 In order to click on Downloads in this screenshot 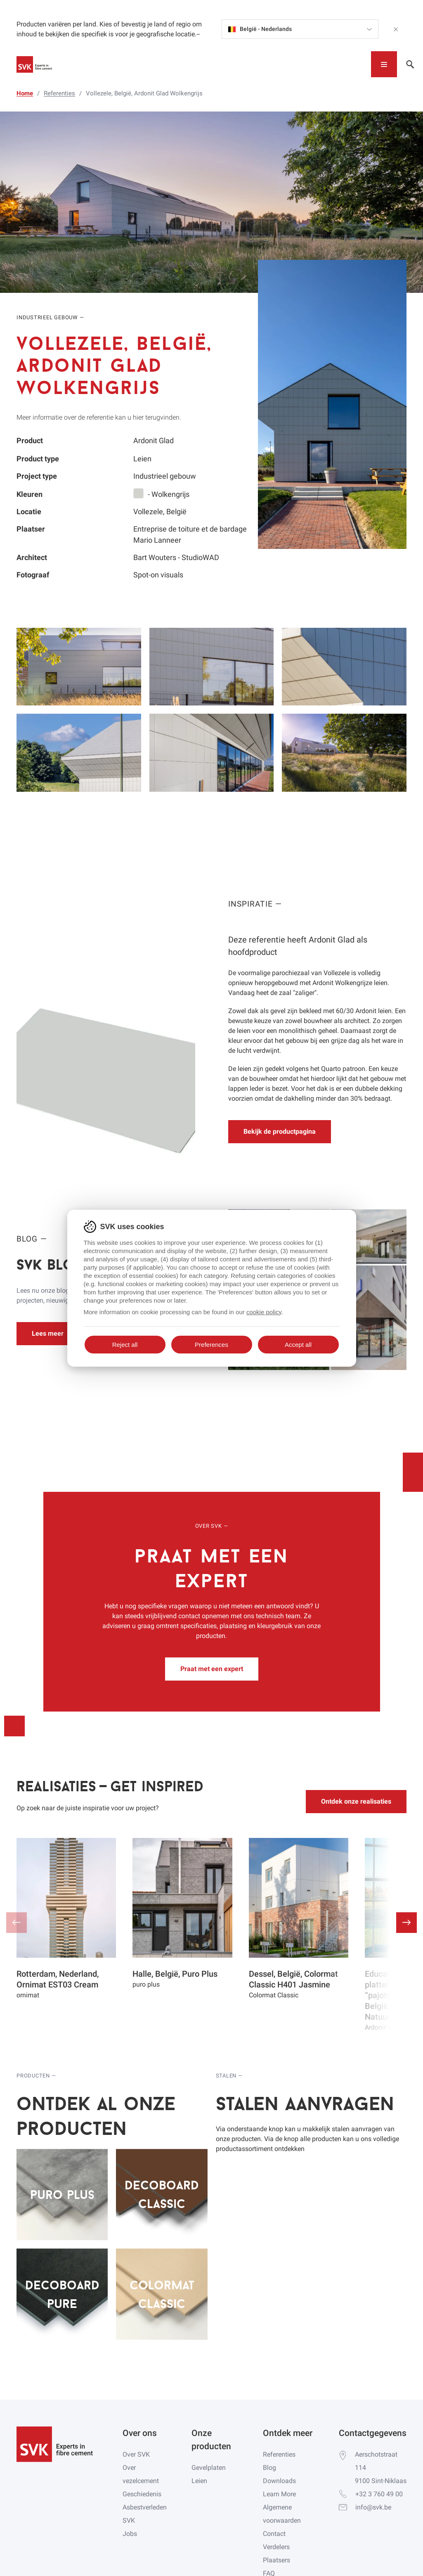, I will do `click(279, 2481)`.